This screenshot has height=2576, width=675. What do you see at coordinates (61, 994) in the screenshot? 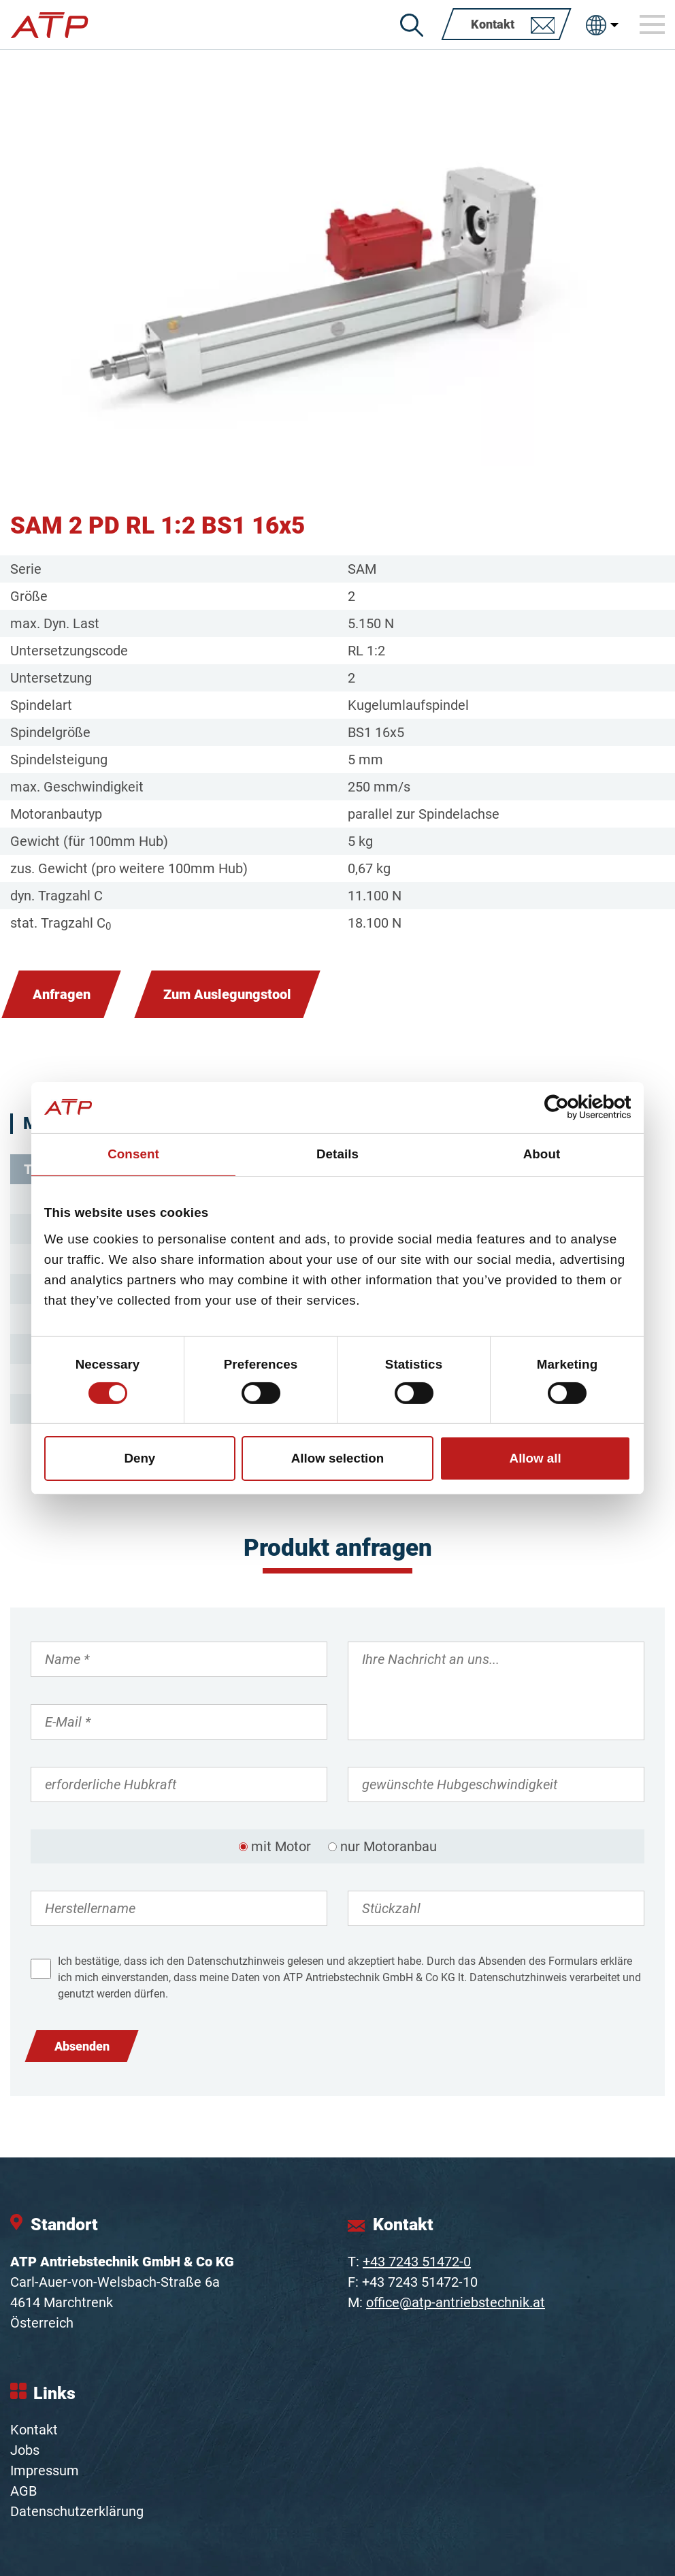
I see `Anfragen` at bounding box center [61, 994].